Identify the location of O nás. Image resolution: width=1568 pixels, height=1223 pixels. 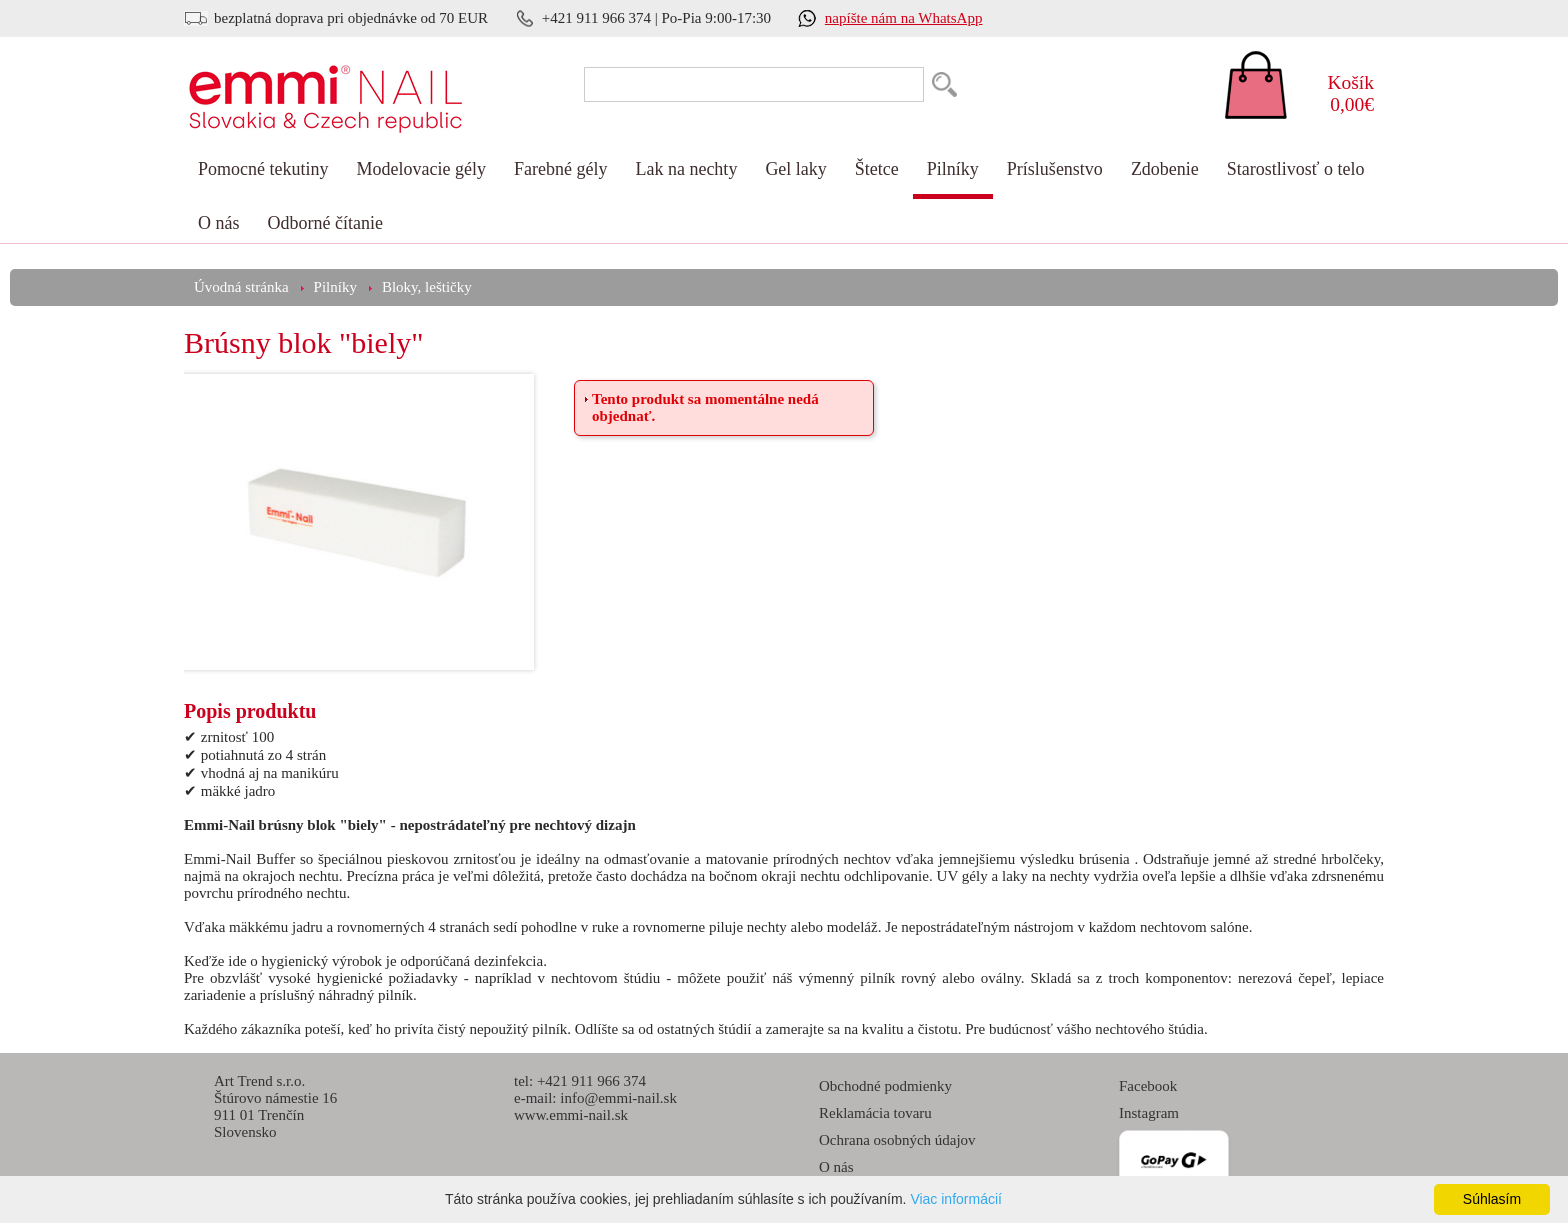
(219, 223).